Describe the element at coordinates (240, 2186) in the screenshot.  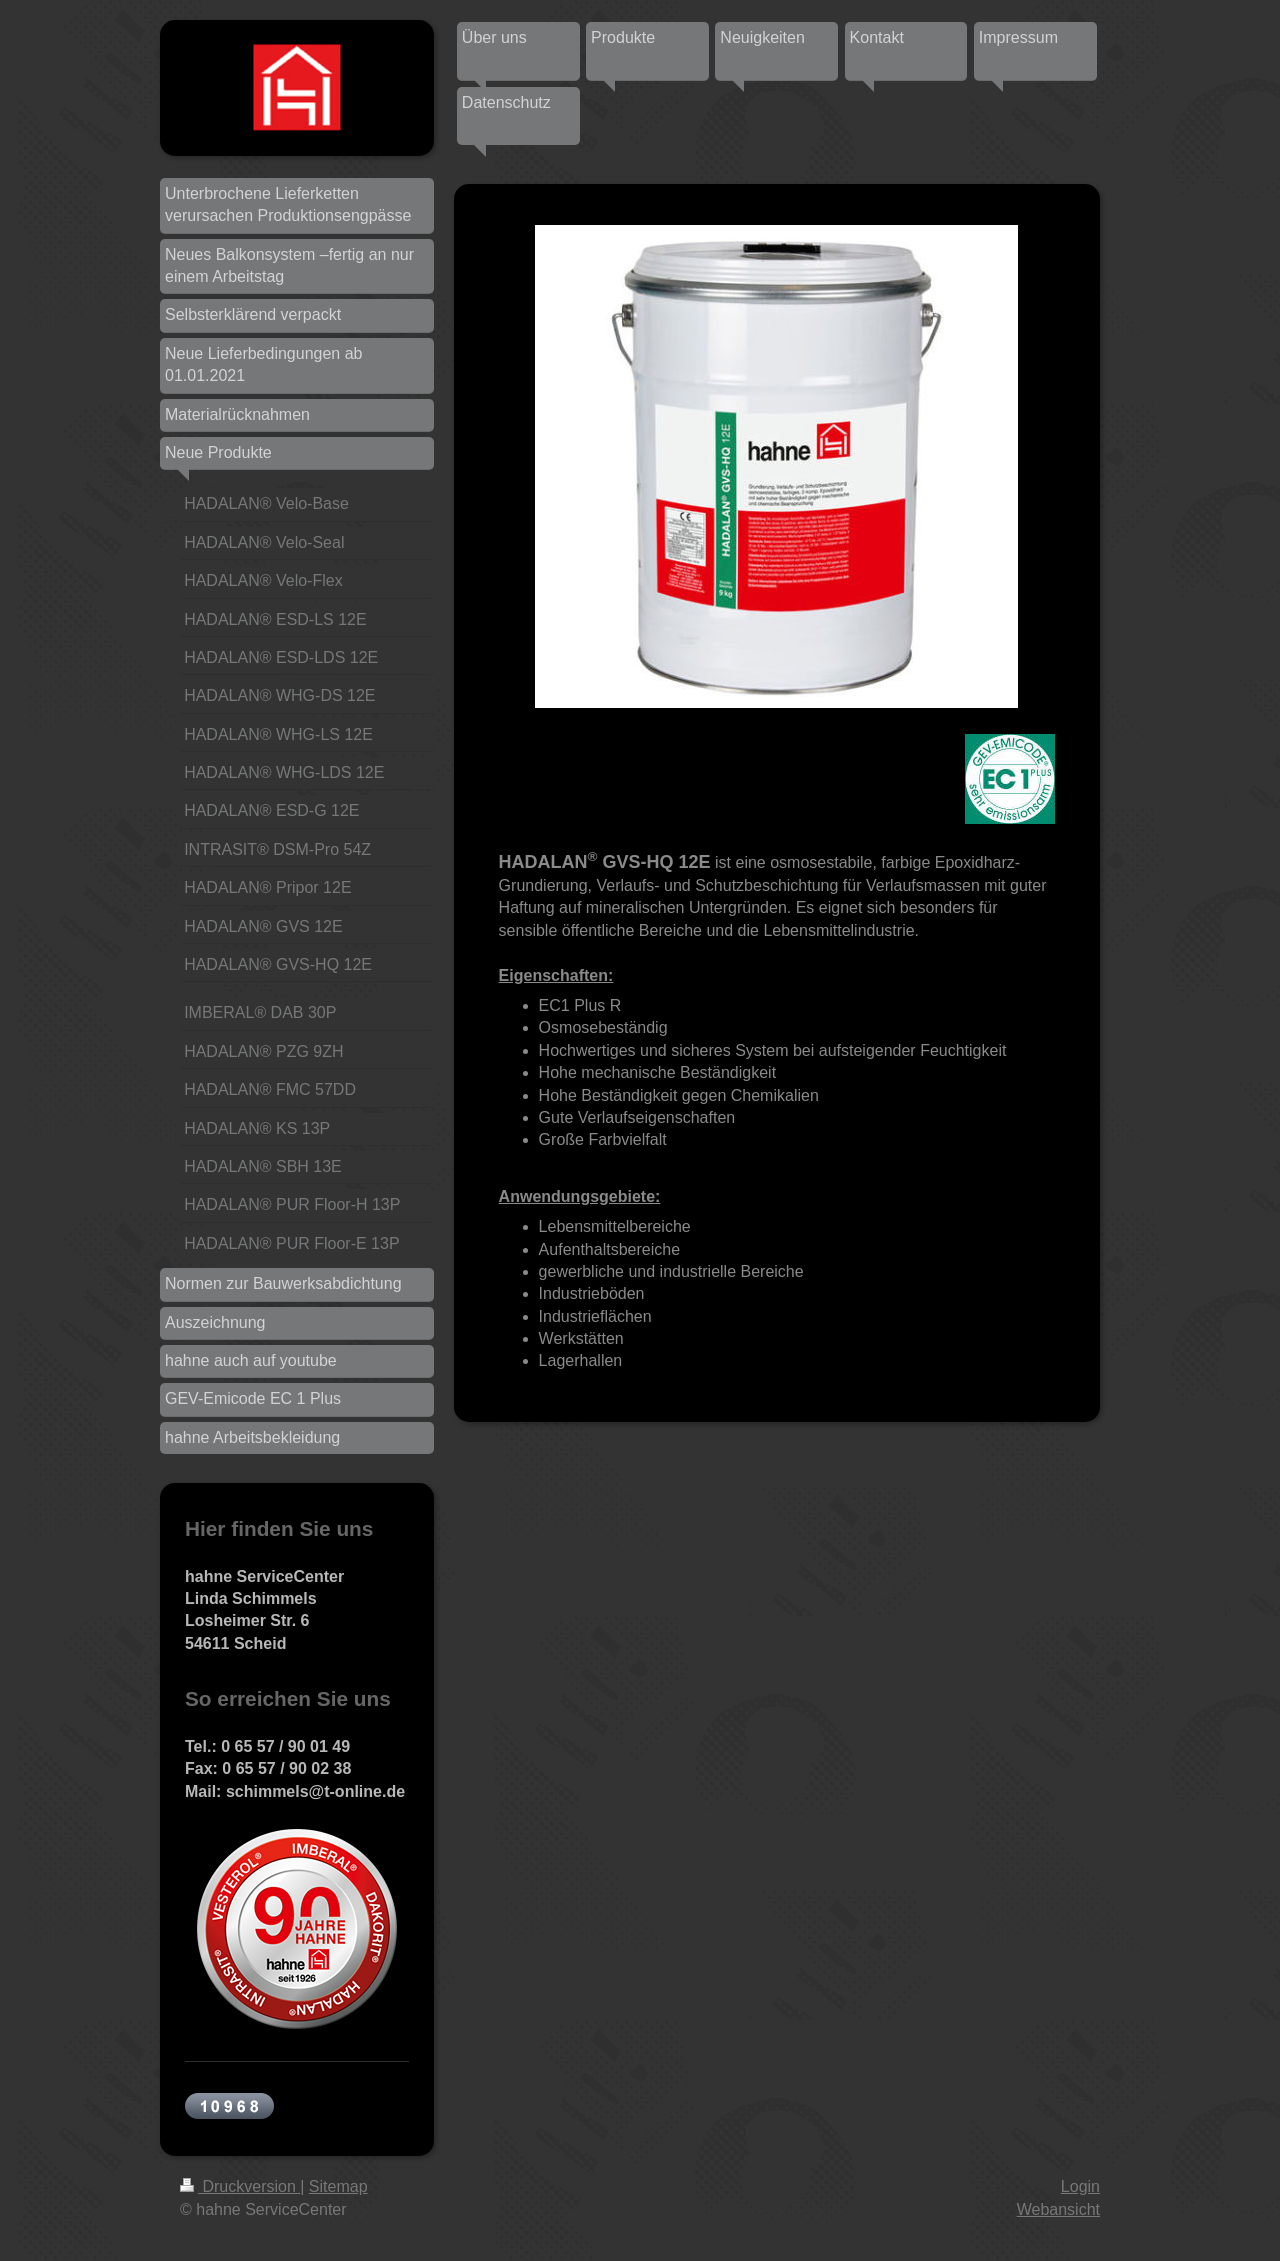
I see `Druckversion` at that location.